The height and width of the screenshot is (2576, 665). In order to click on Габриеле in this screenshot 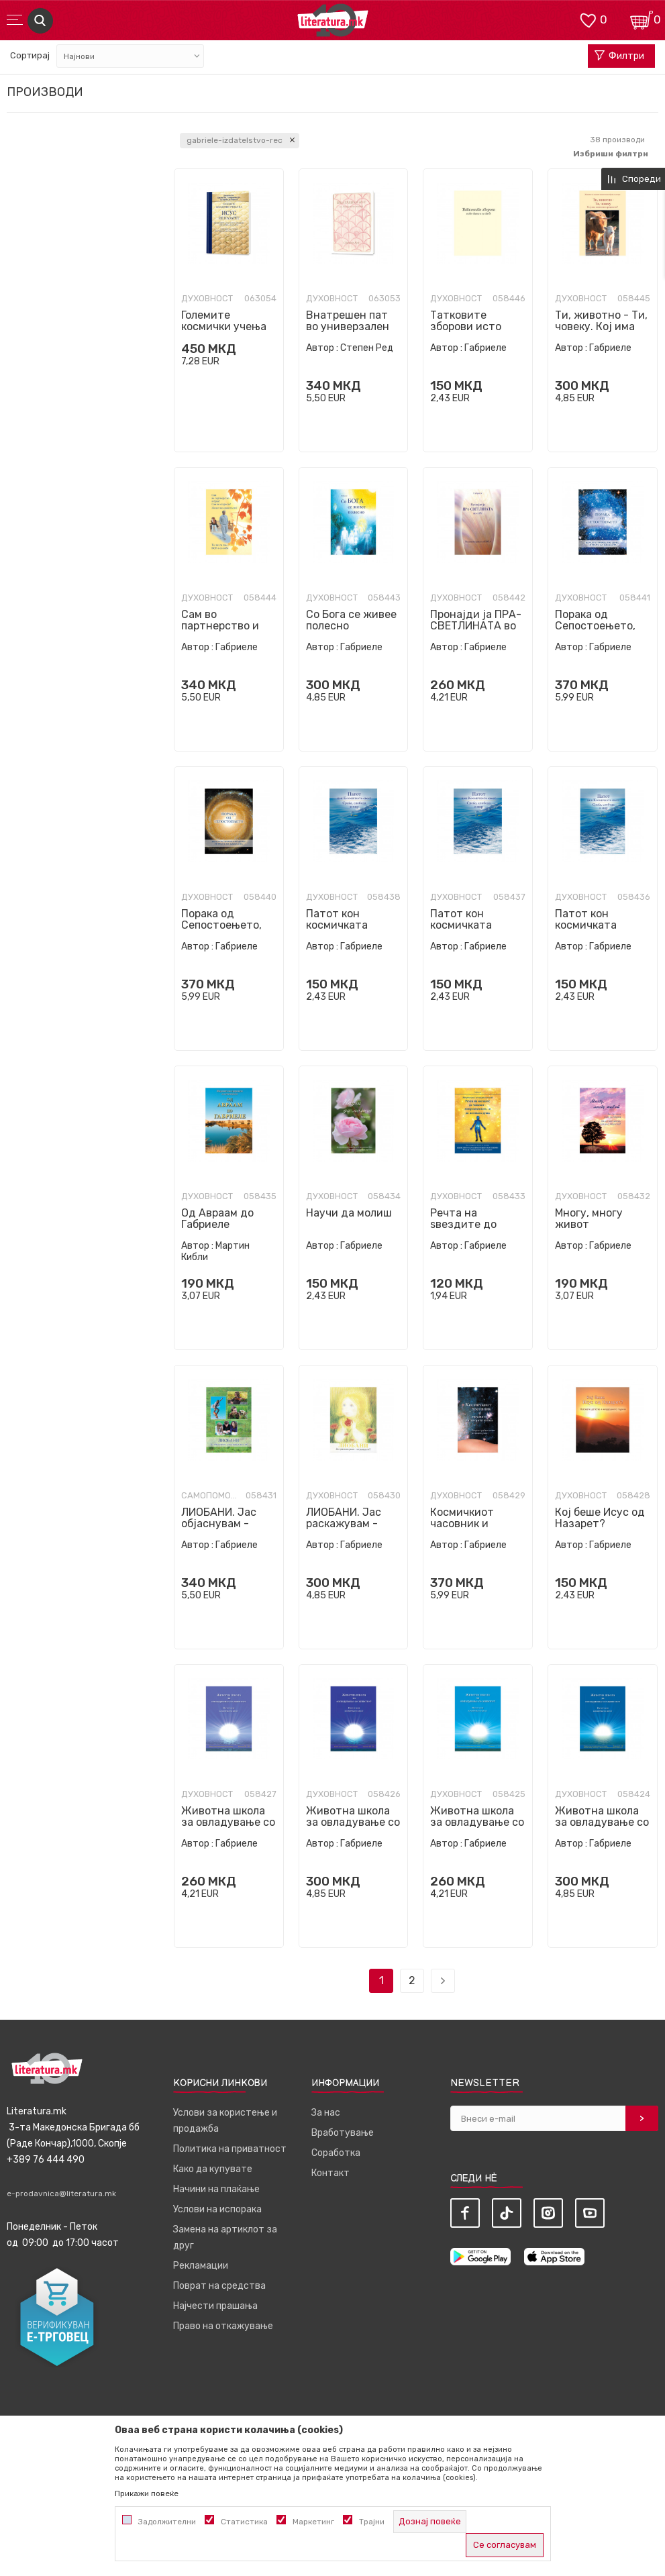, I will do `click(485, 348)`.